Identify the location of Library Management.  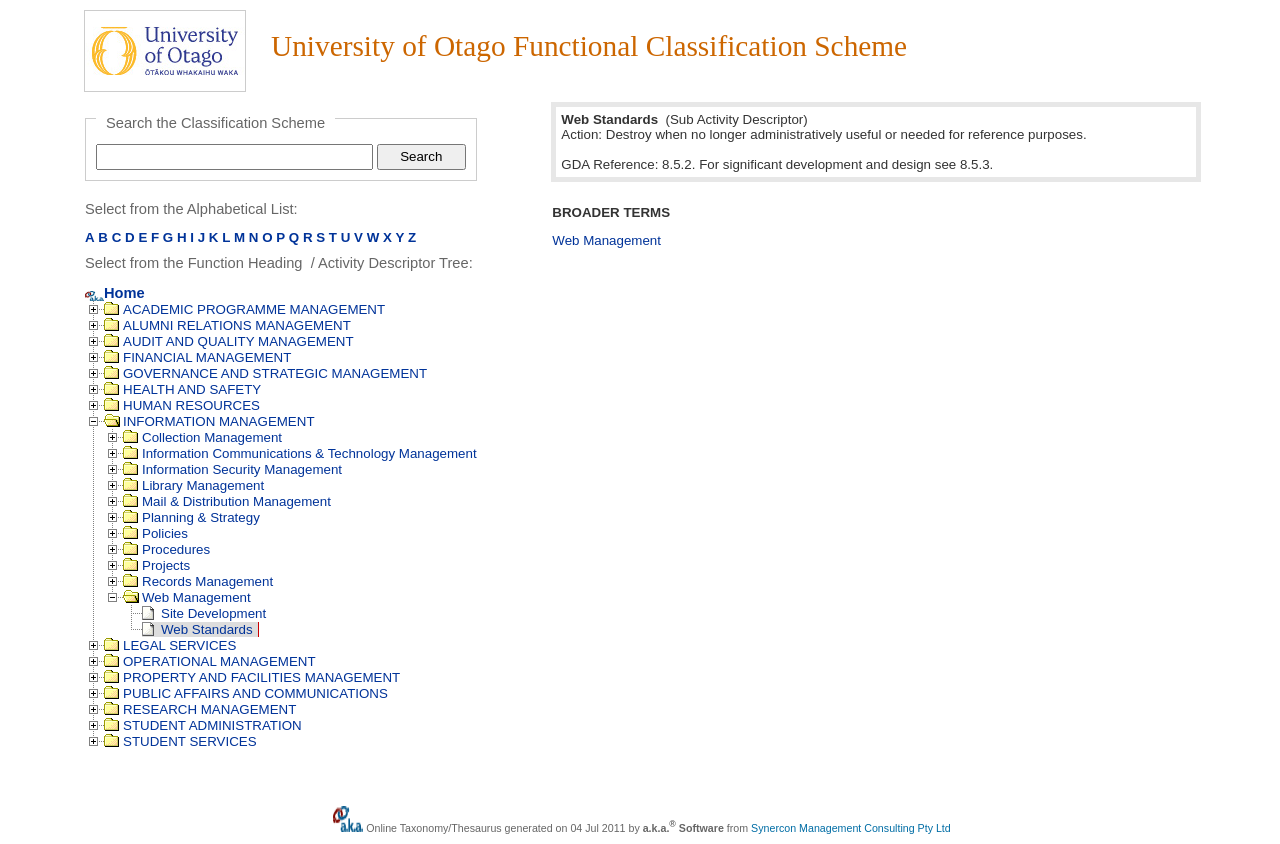
(193, 485).